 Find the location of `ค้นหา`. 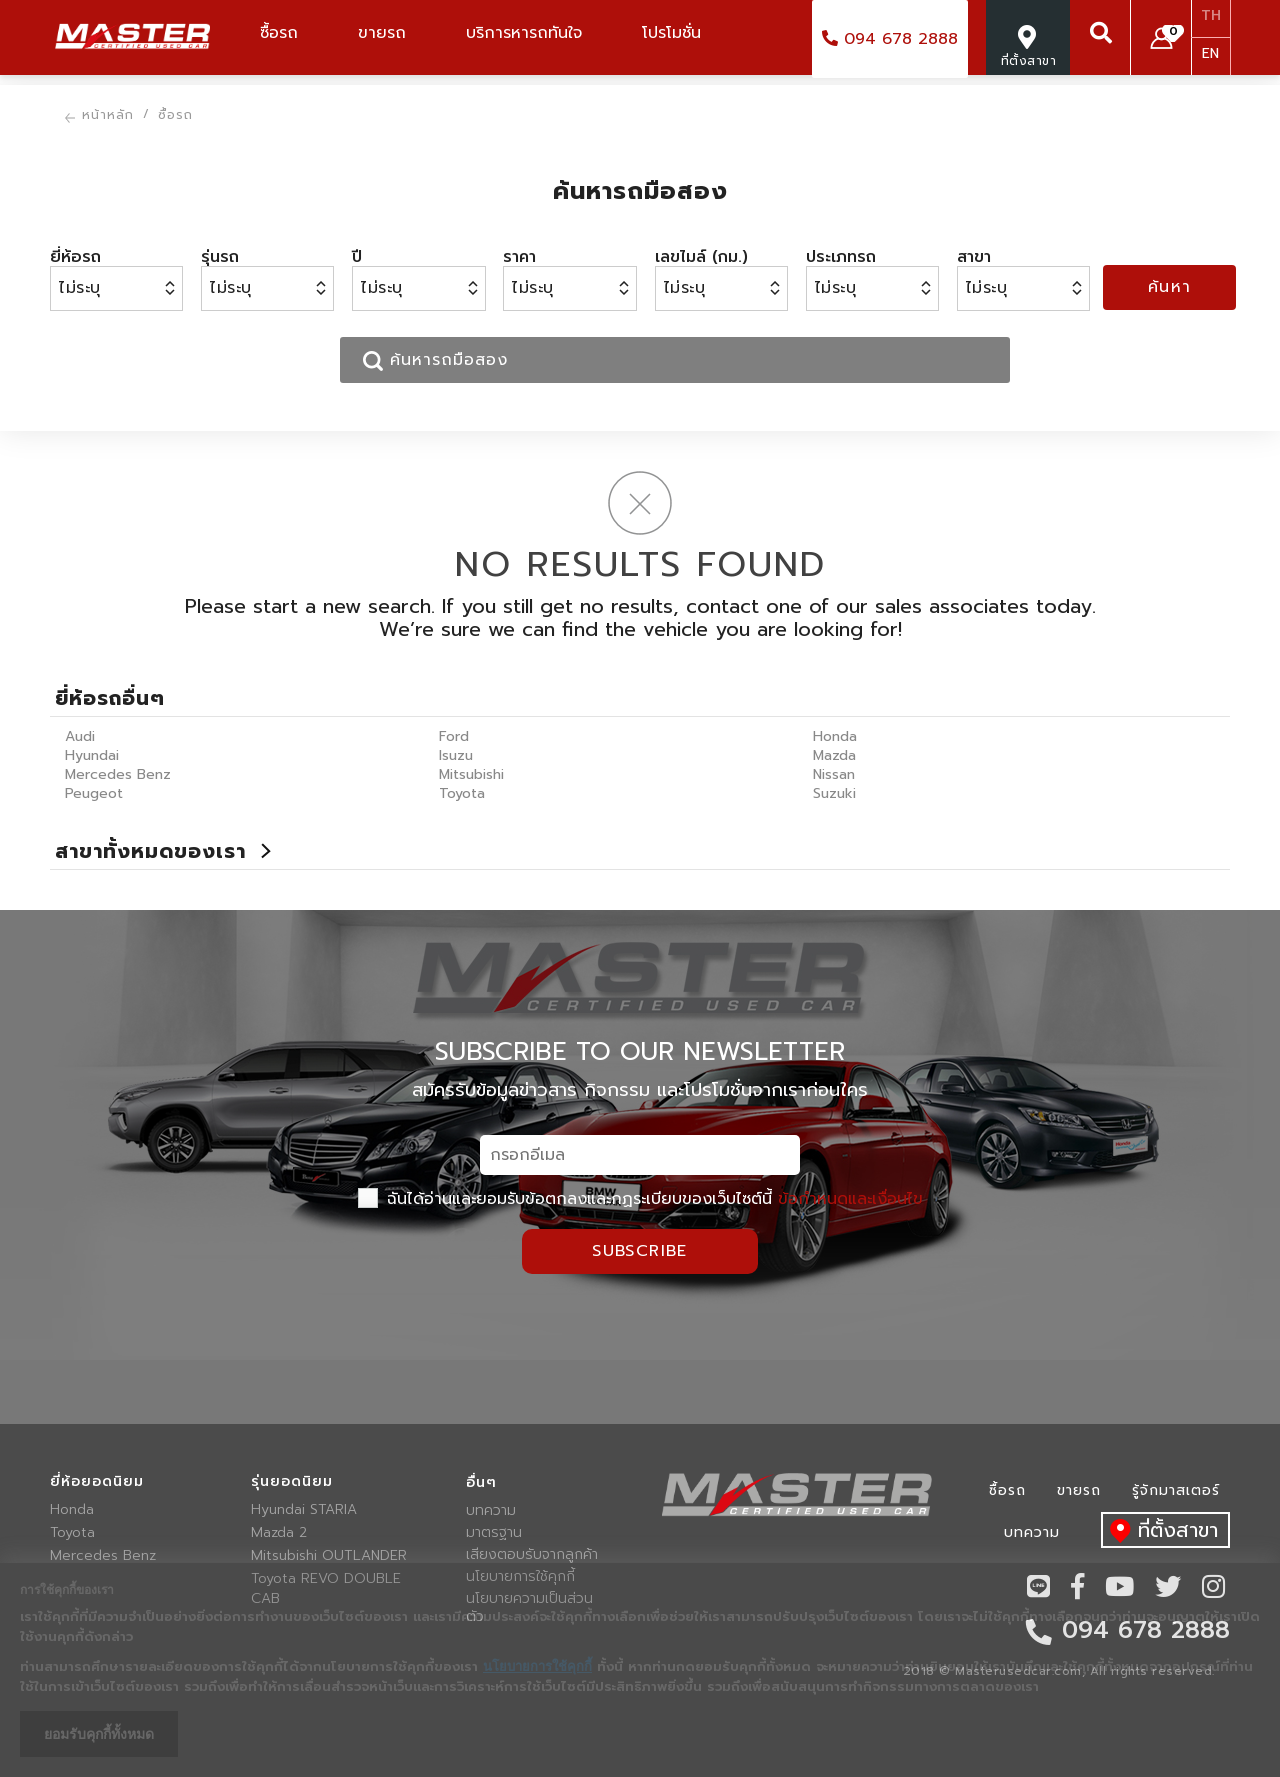

ค้นหา is located at coordinates (1170, 287).